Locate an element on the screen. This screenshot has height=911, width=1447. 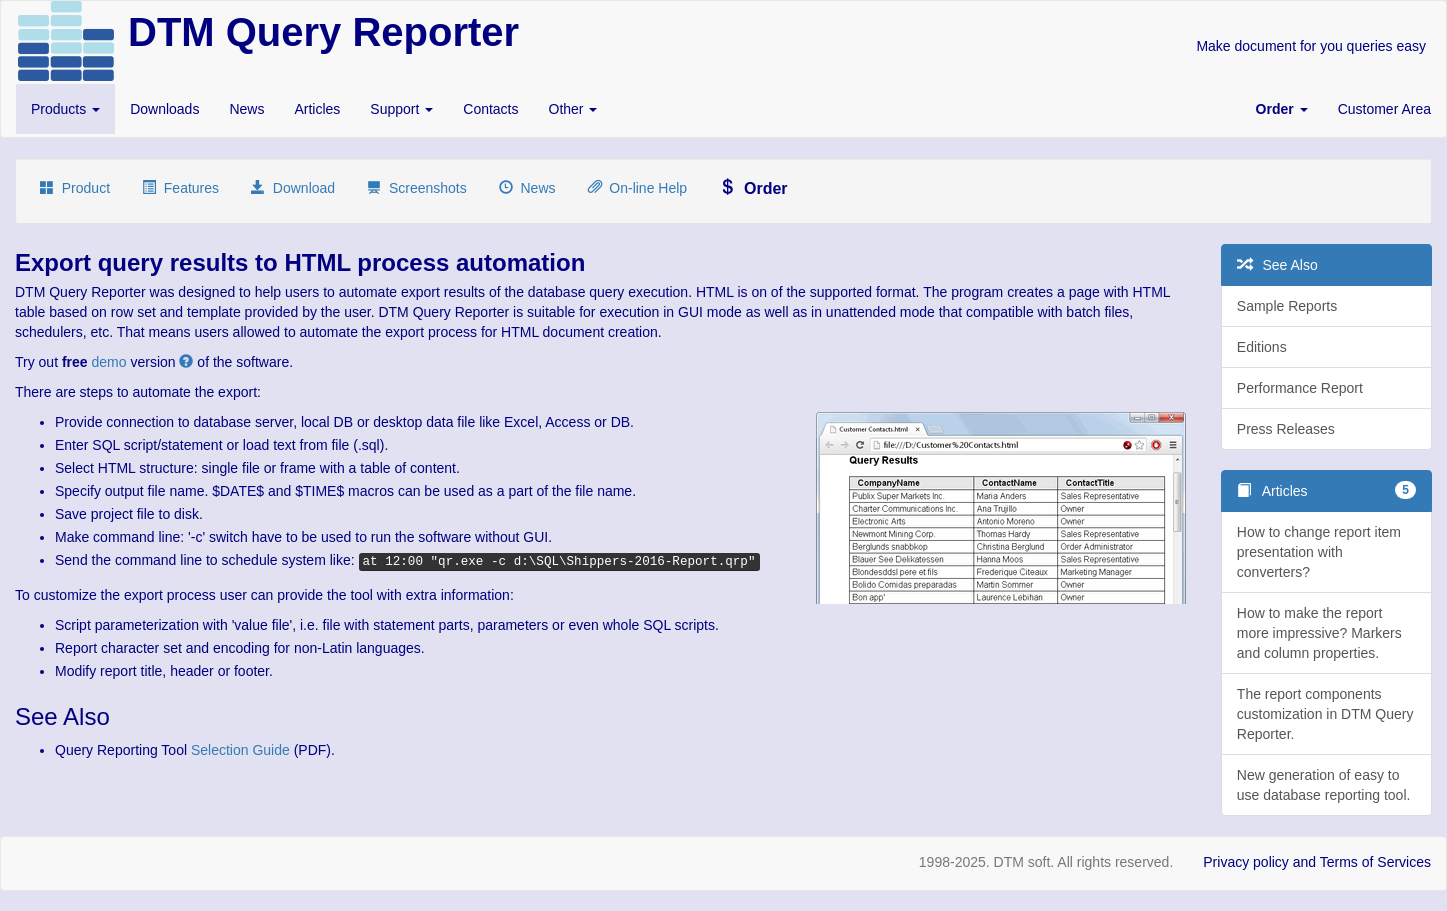
Privacy policy and Terms of Services is located at coordinates (1317, 862).